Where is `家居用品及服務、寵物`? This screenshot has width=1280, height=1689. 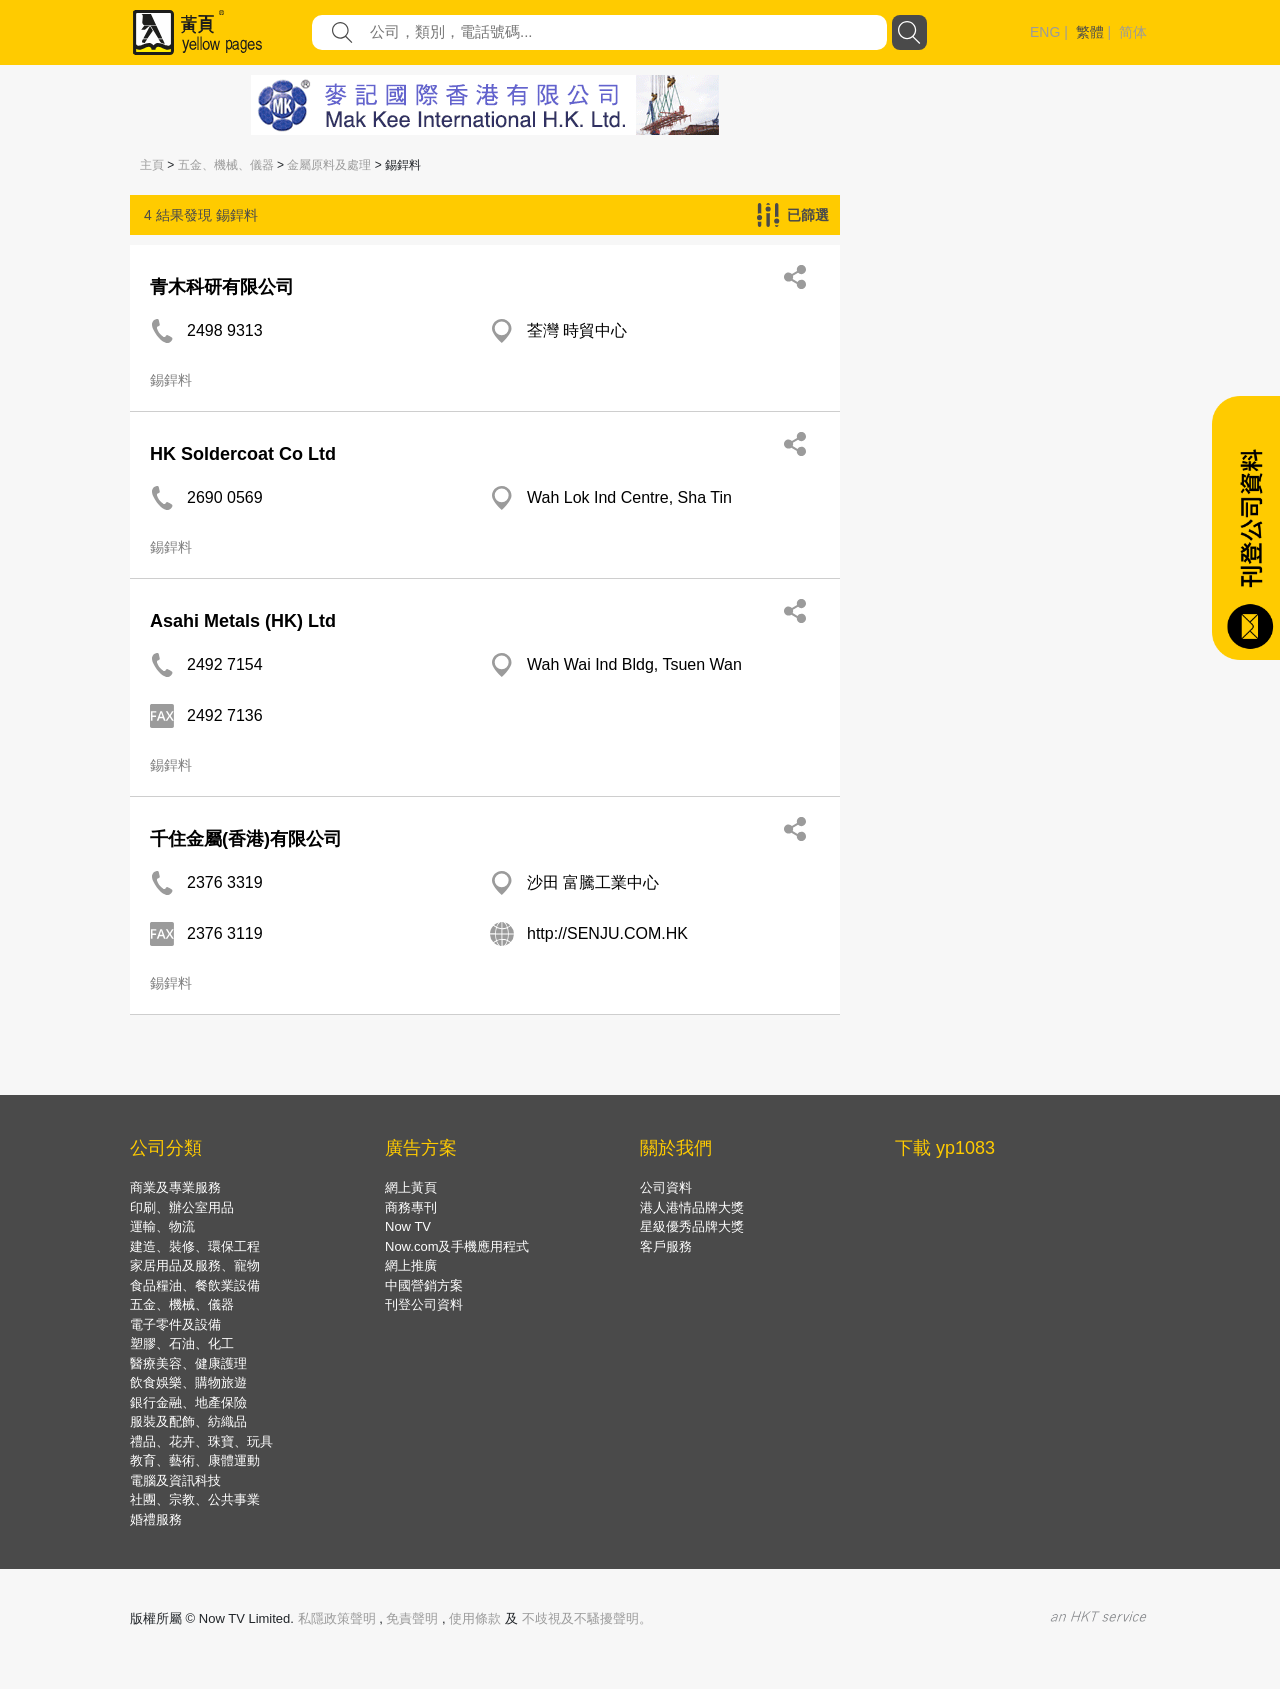 家居用品及服務、寵物 is located at coordinates (195, 1265).